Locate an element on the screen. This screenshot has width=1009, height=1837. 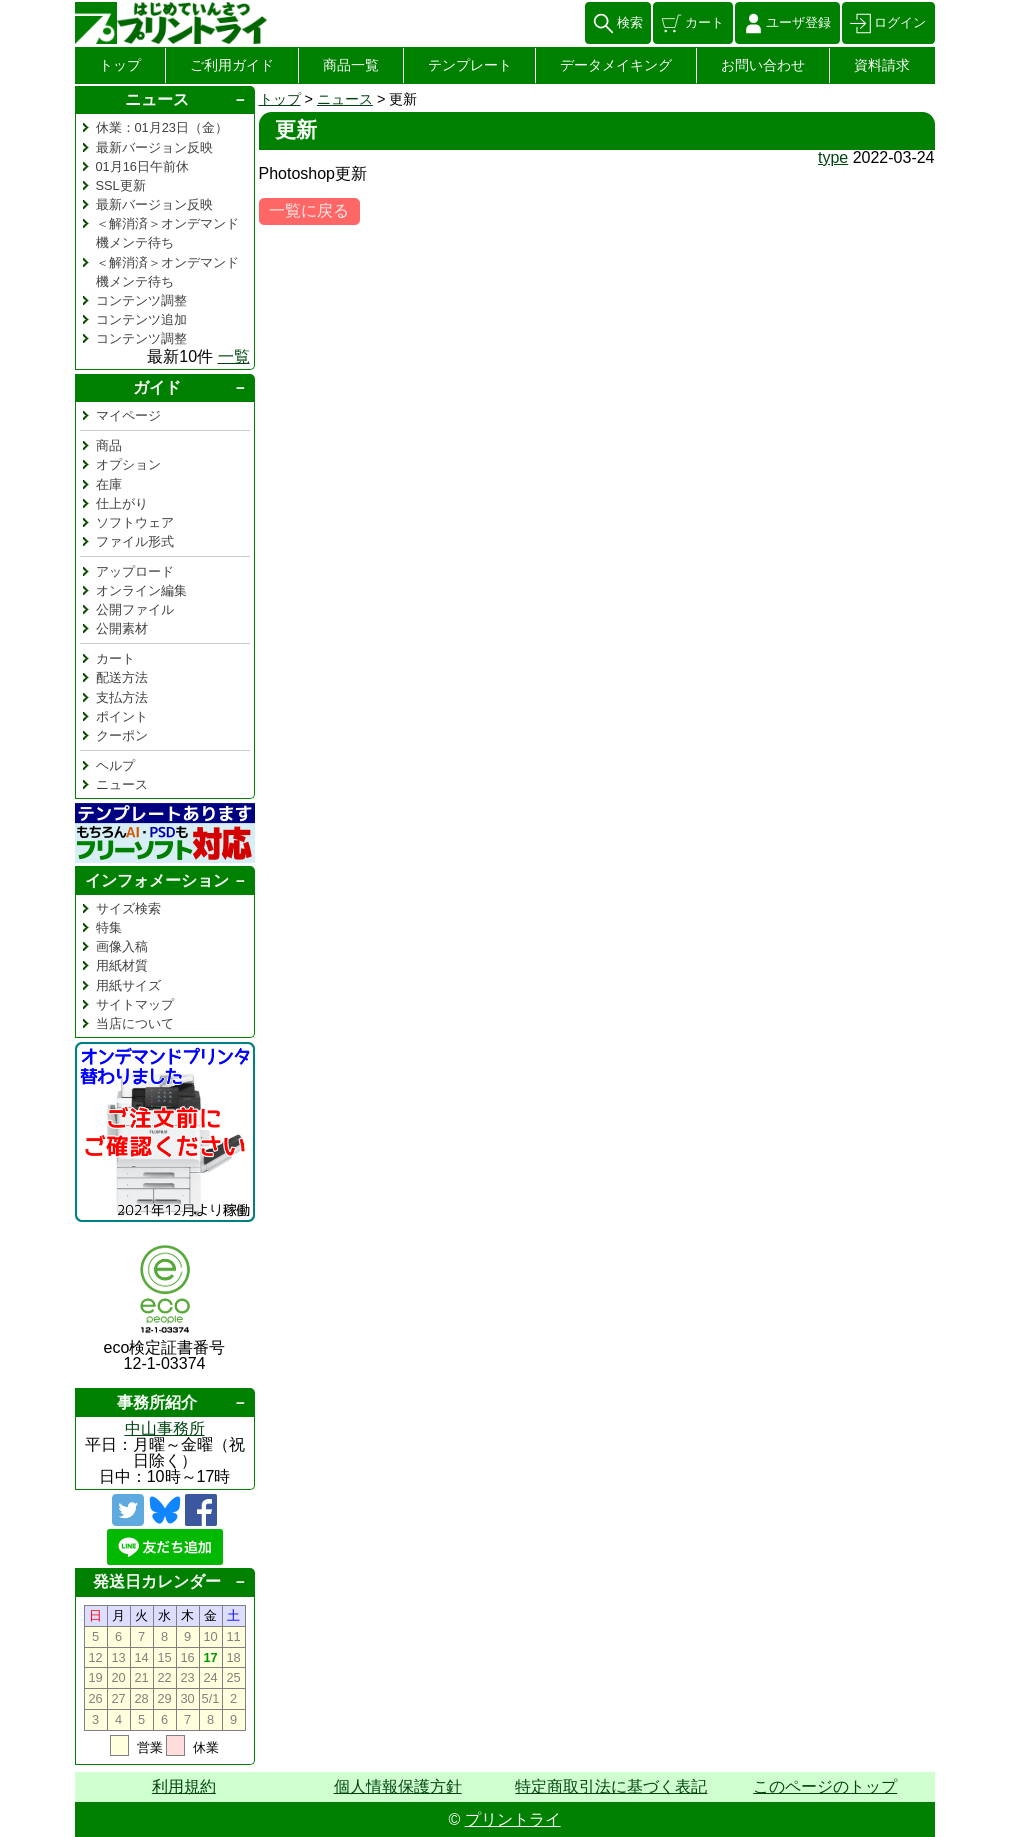
資料請求 is located at coordinates (882, 65).